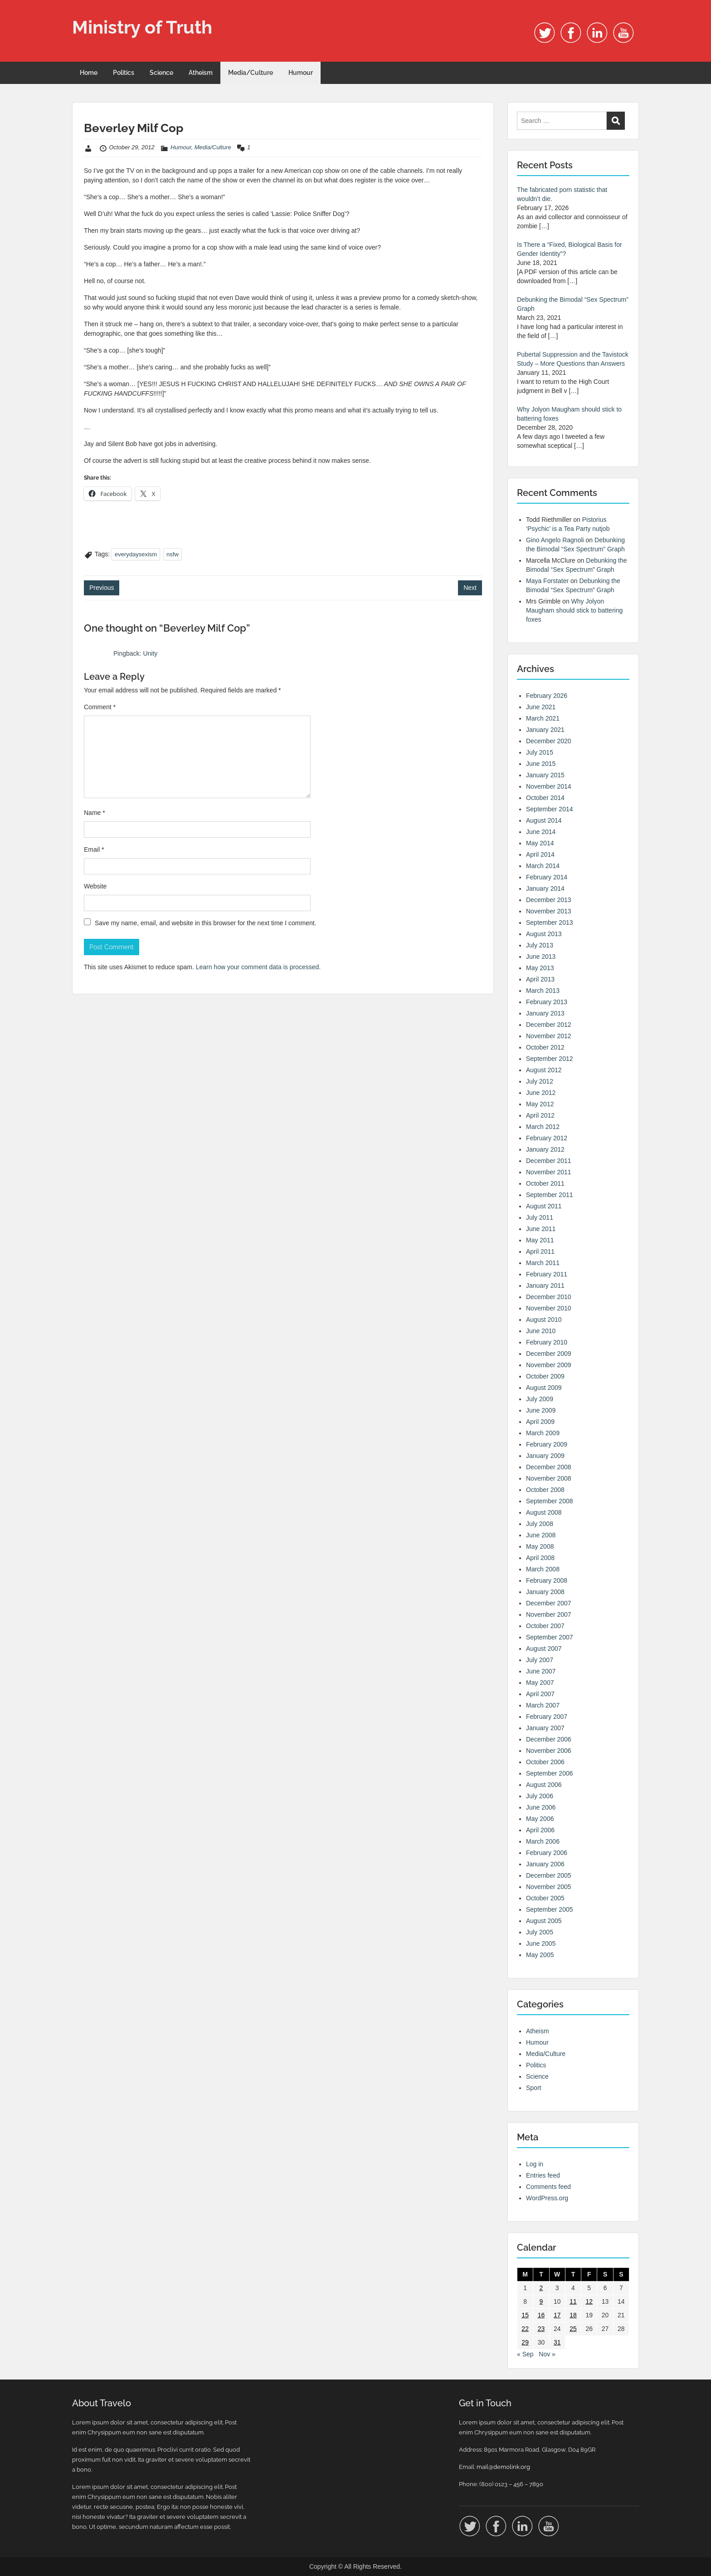 This screenshot has width=711, height=2576. Describe the element at coordinates (525, 2354) in the screenshot. I see `« Sep` at that location.